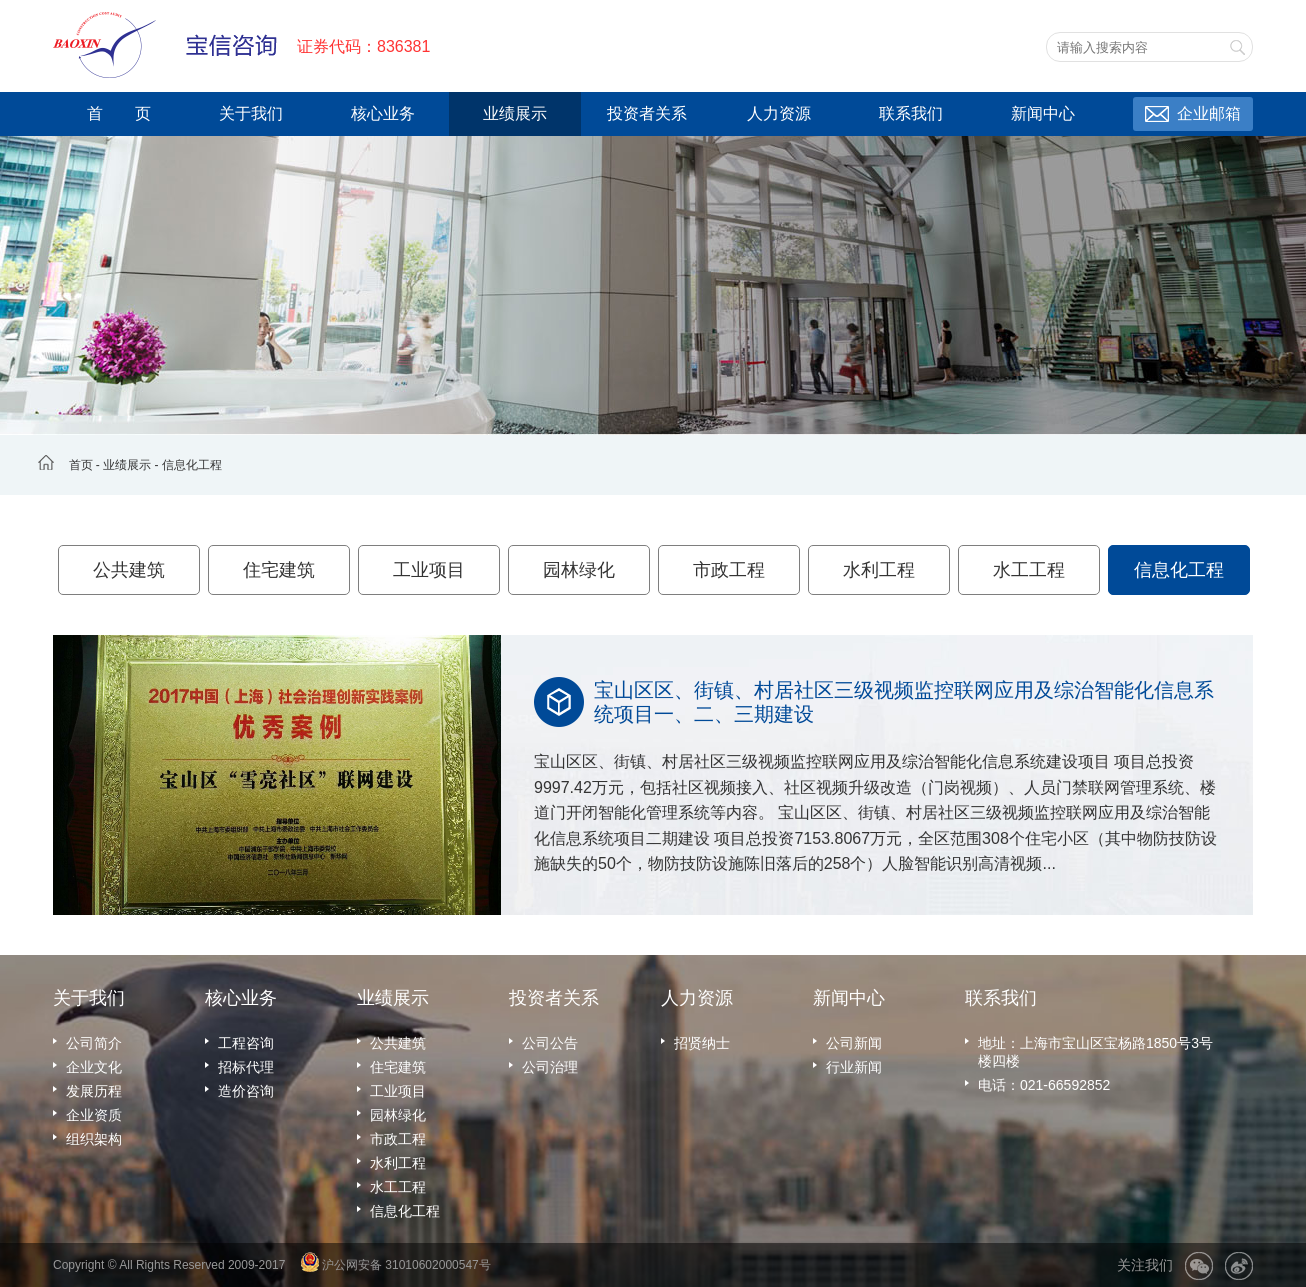  What do you see at coordinates (383, 113) in the screenshot?
I see `核心业务` at bounding box center [383, 113].